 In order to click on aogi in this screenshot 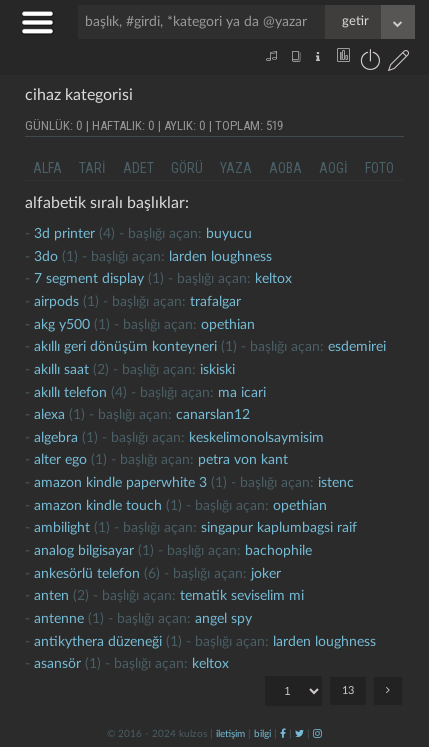, I will do `click(333, 168)`.